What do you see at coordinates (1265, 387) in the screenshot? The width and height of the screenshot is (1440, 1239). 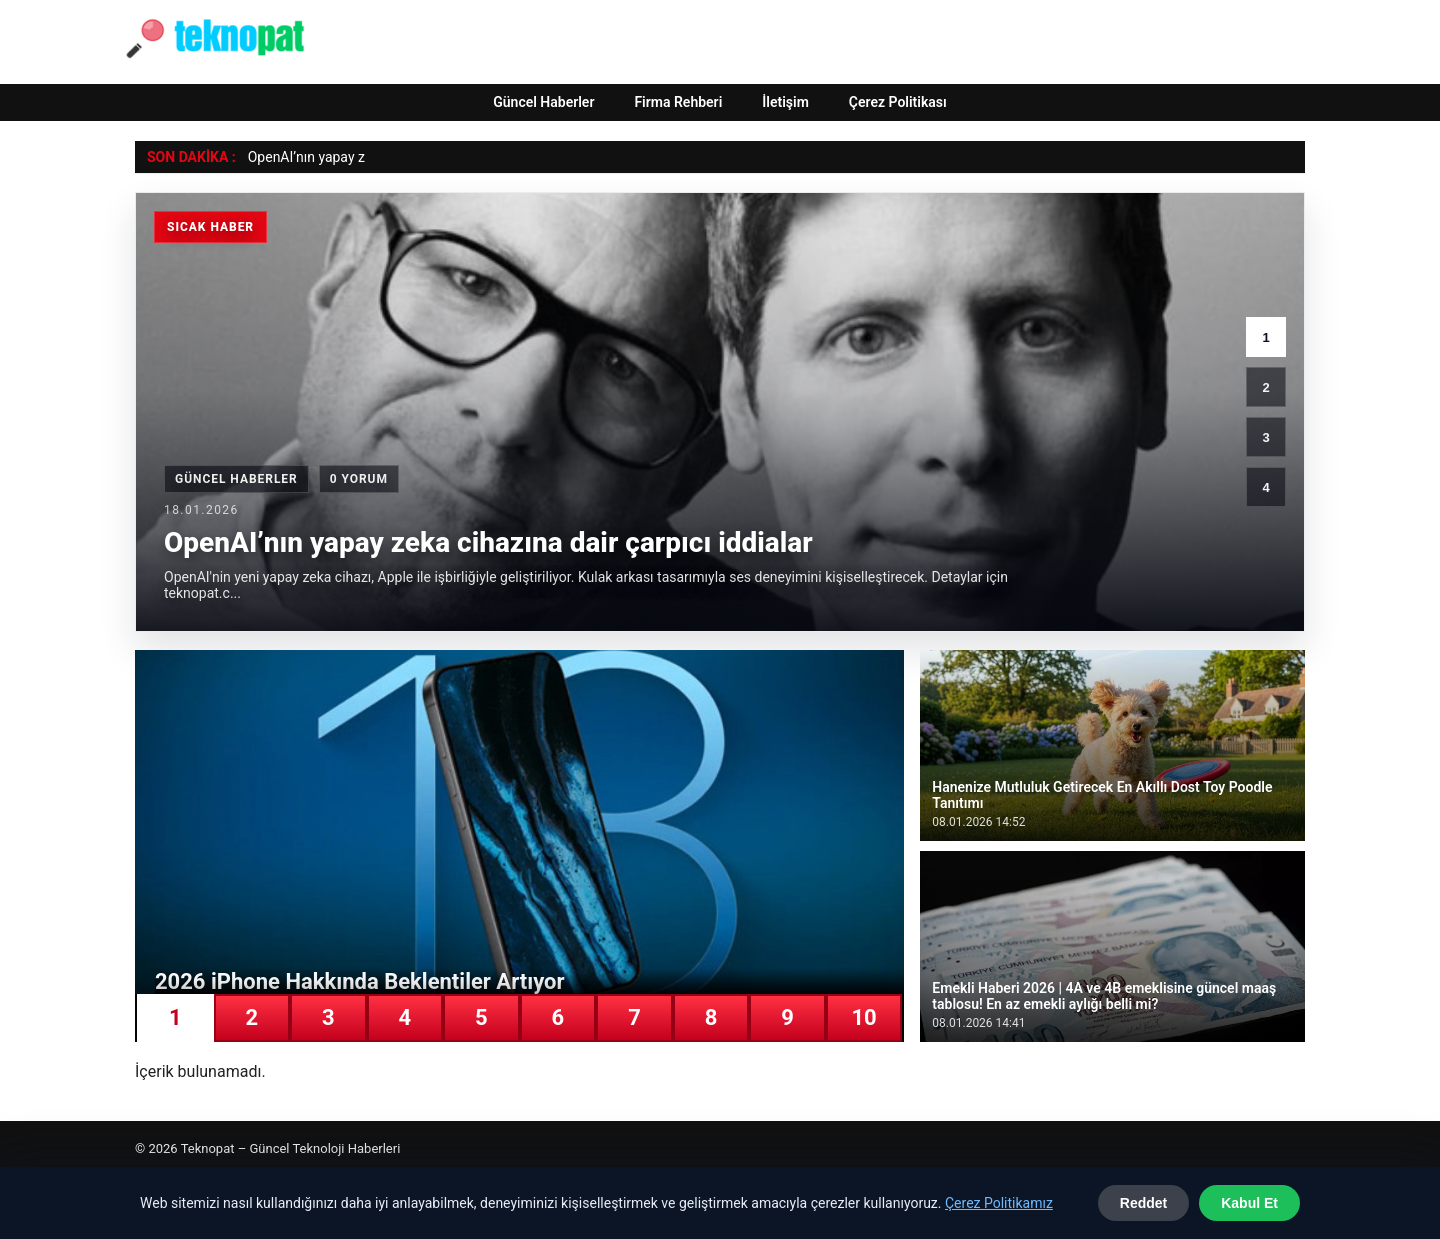 I see `2 [2. haber]` at bounding box center [1265, 387].